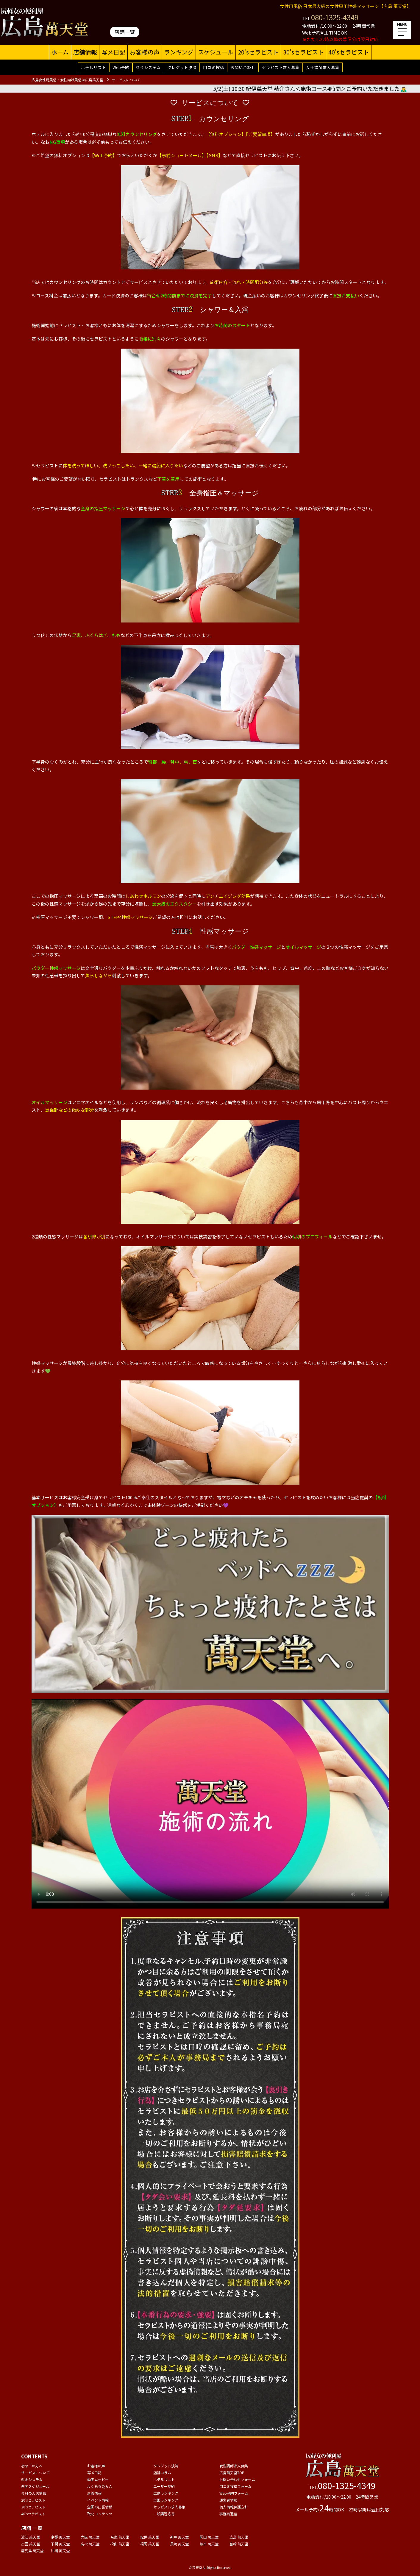 This screenshot has height=2576, width=420. What do you see at coordinates (179, 2543) in the screenshot?
I see `長崎 萬天堂` at bounding box center [179, 2543].